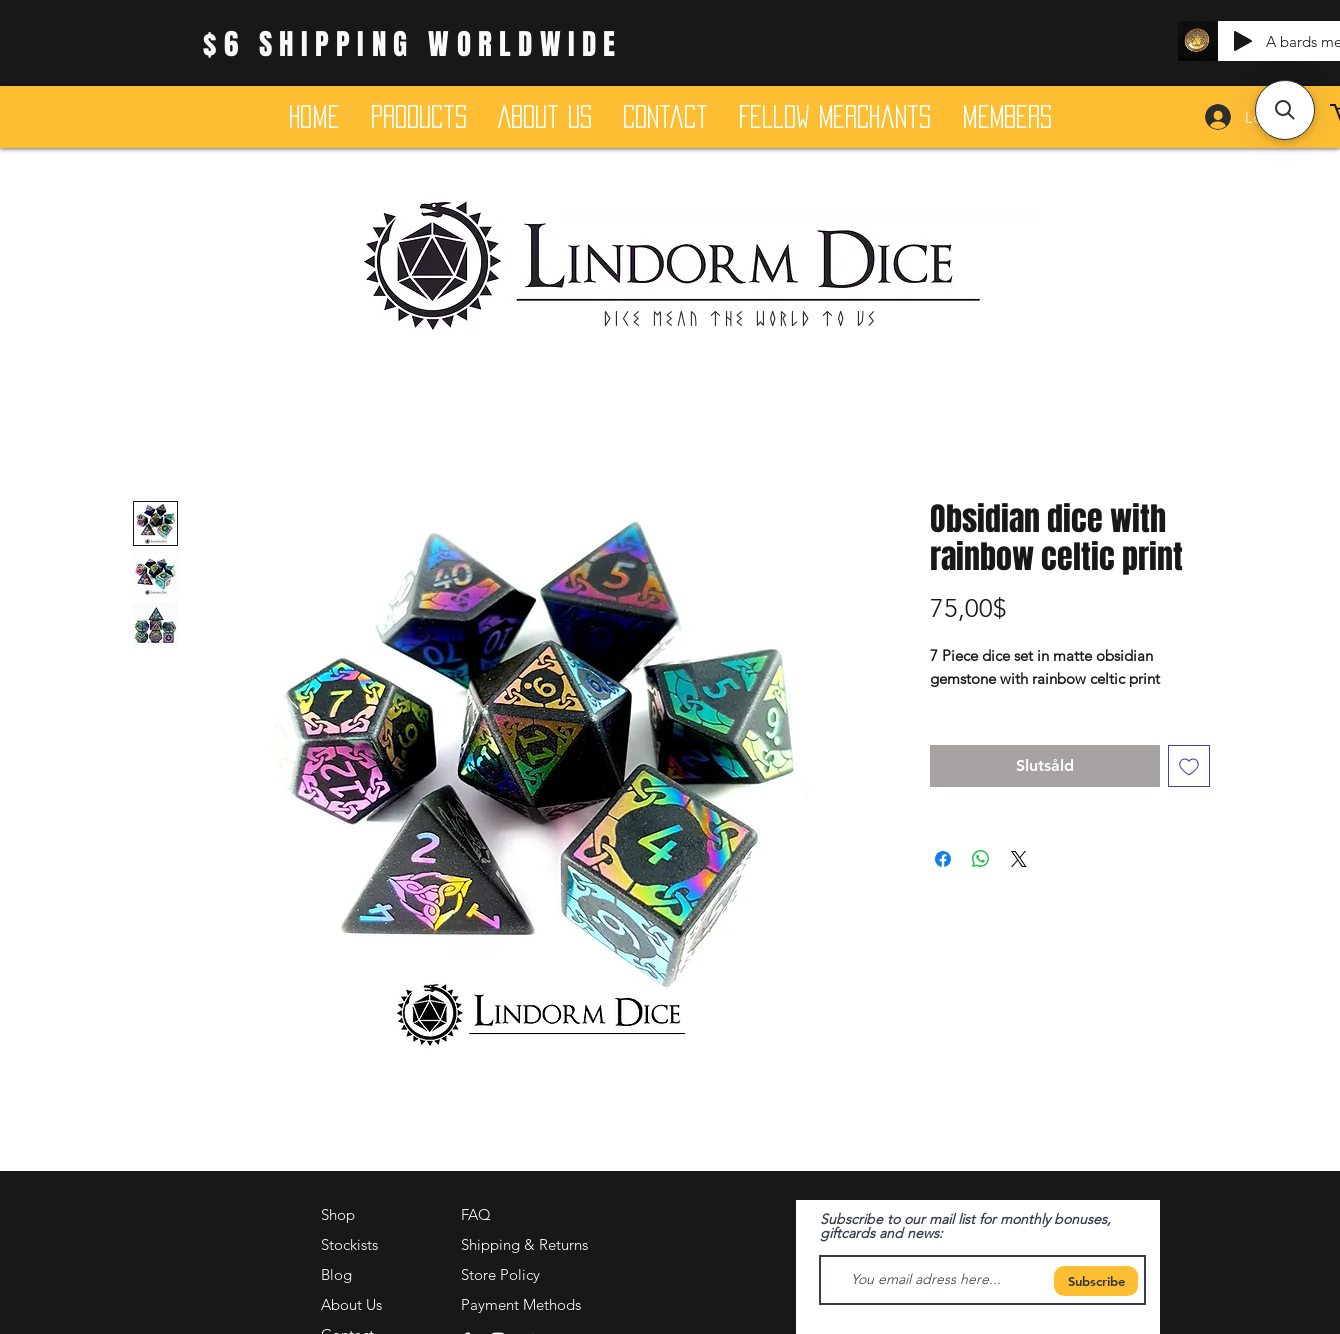  Describe the element at coordinates (1243, 41) in the screenshot. I see `[Play]` at that location.